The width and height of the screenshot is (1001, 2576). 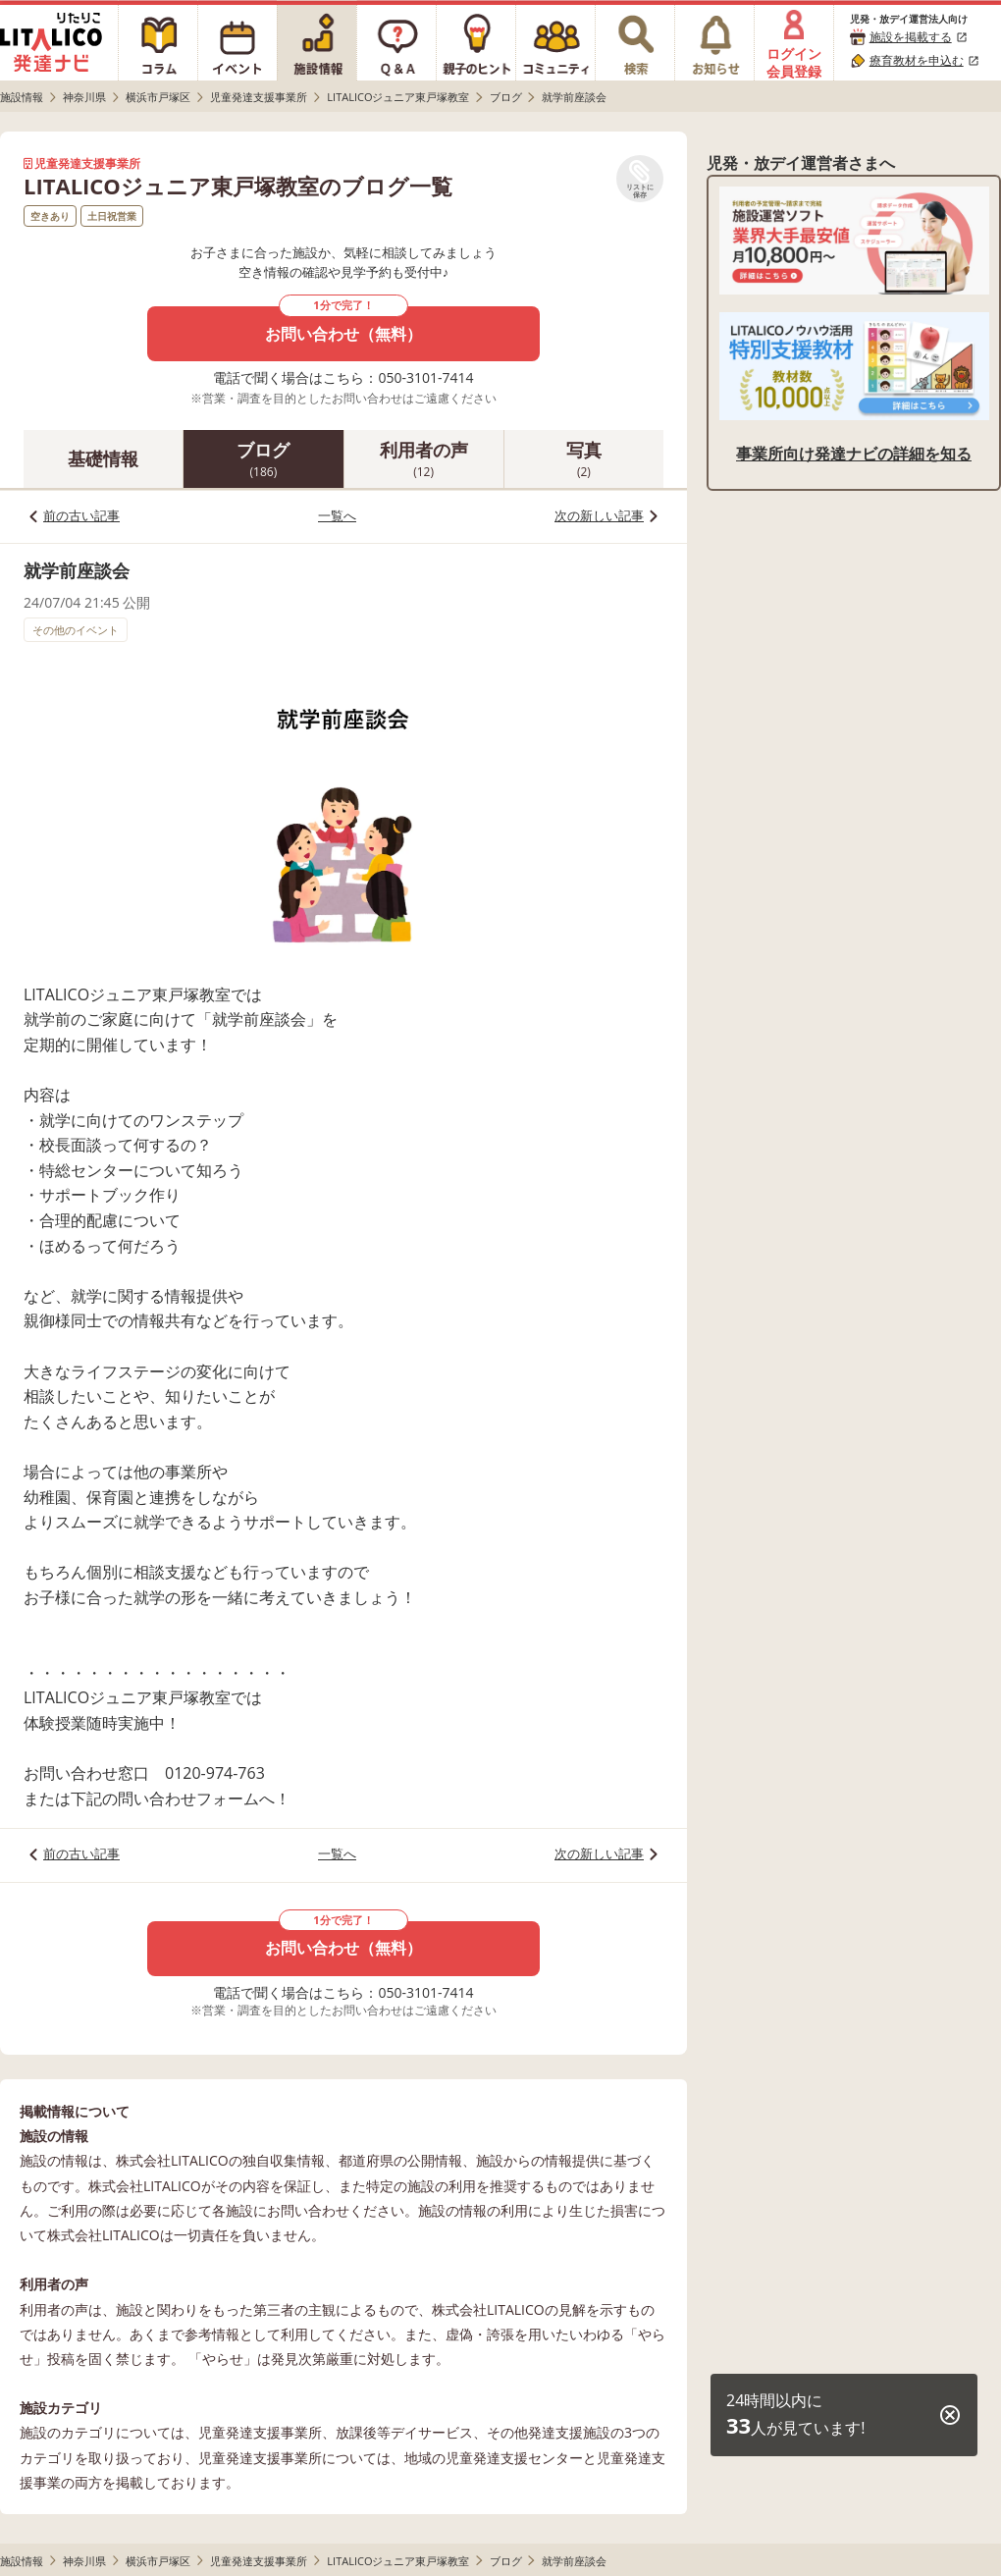 What do you see at coordinates (337, 515) in the screenshot?
I see `一覧へ` at bounding box center [337, 515].